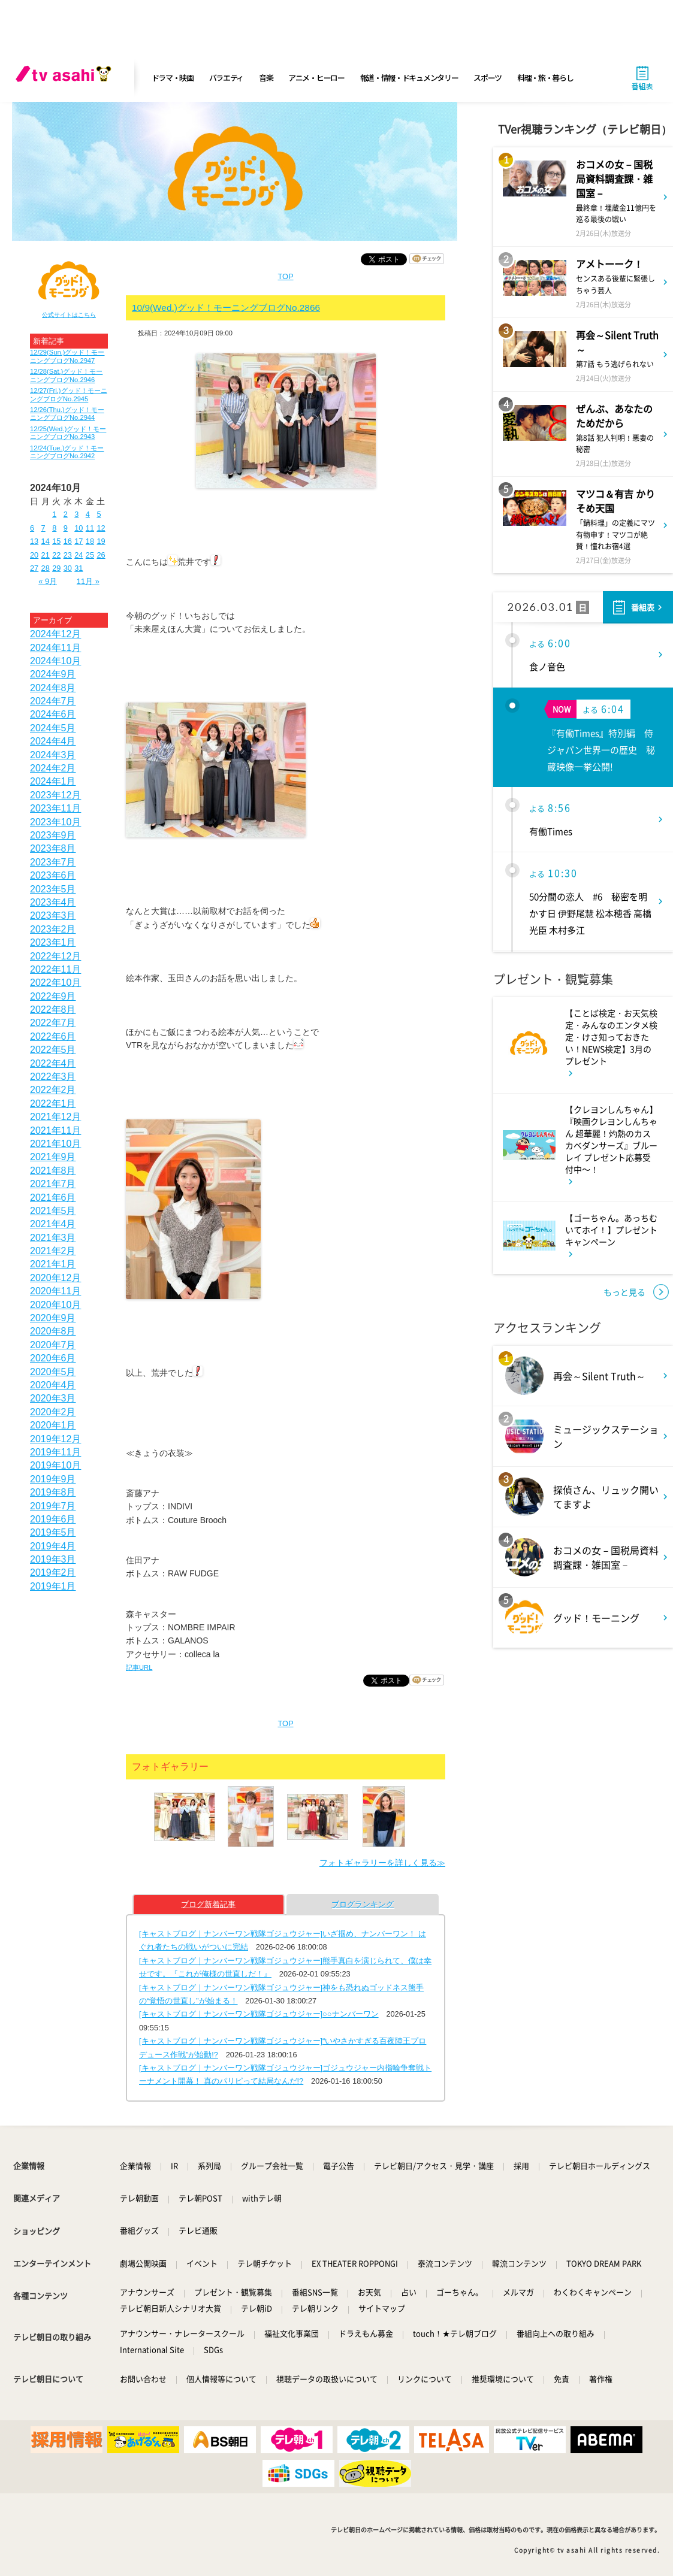 The image size is (673, 2576). What do you see at coordinates (98, 514) in the screenshot?
I see `5 [2024年10月5日 に投稿を公開]` at bounding box center [98, 514].